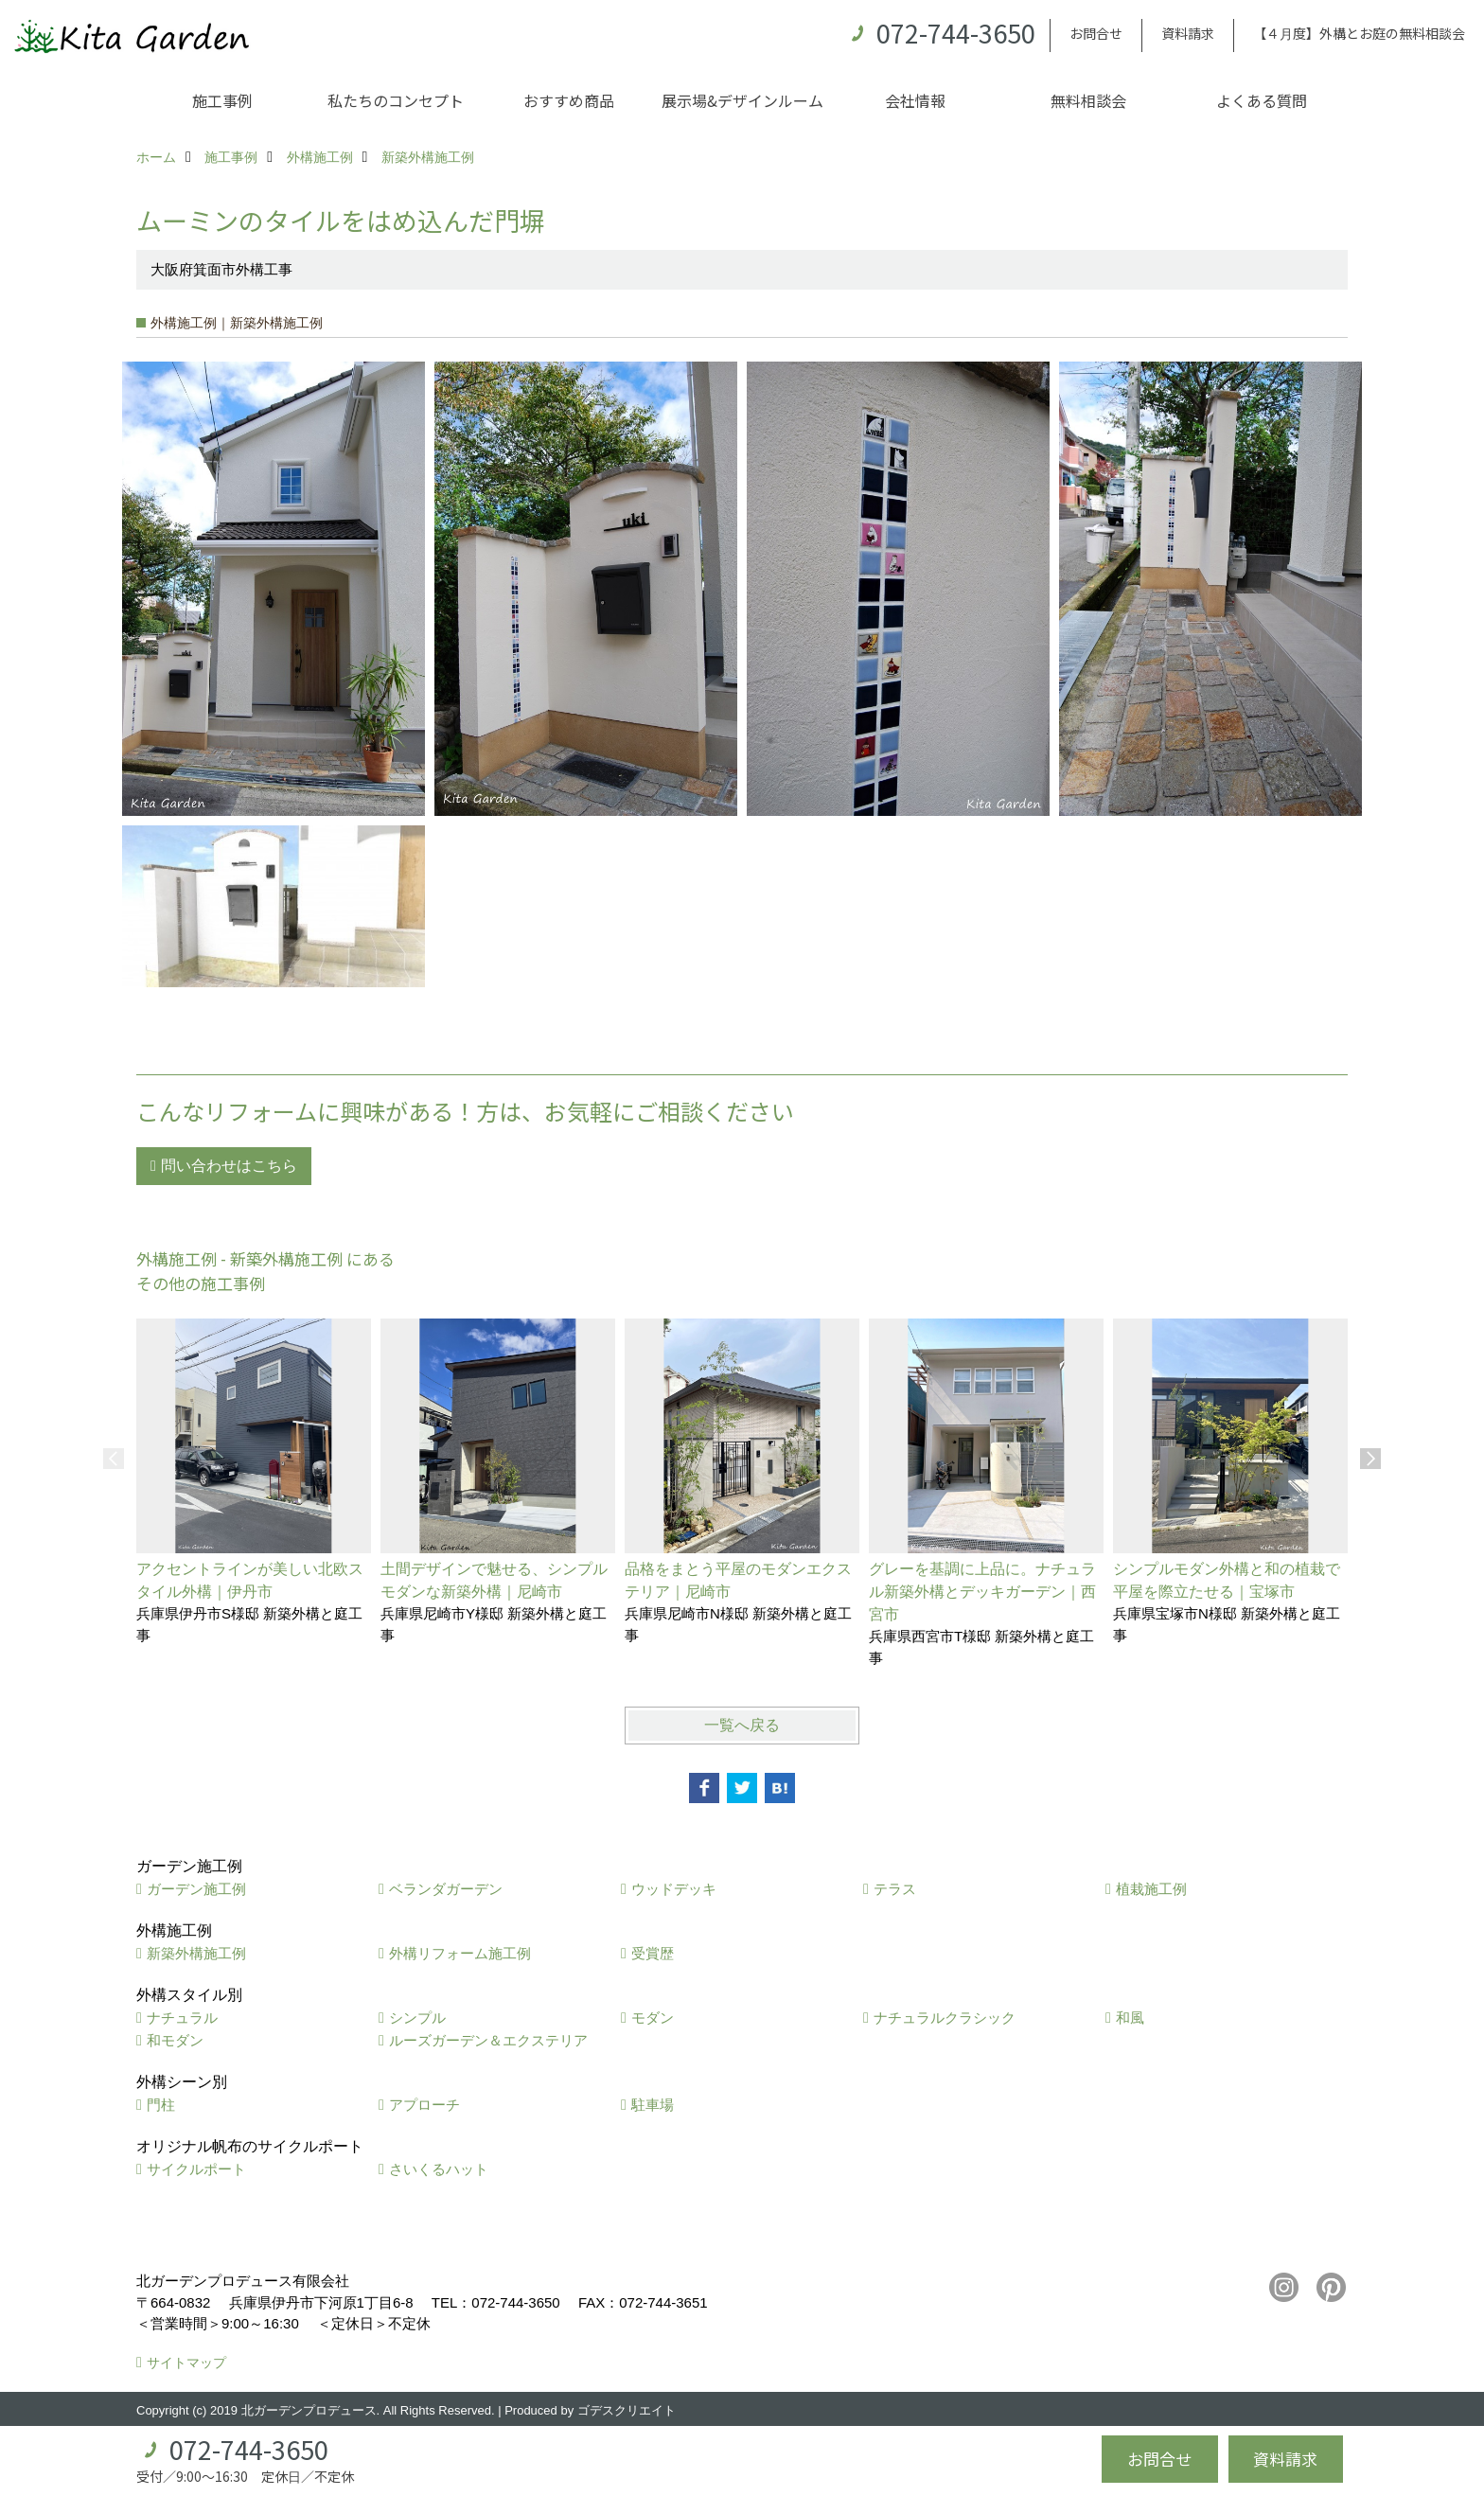 The image size is (1484, 2496). What do you see at coordinates (161, 2105) in the screenshot?
I see `門柱` at bounding box center [161, 2105].